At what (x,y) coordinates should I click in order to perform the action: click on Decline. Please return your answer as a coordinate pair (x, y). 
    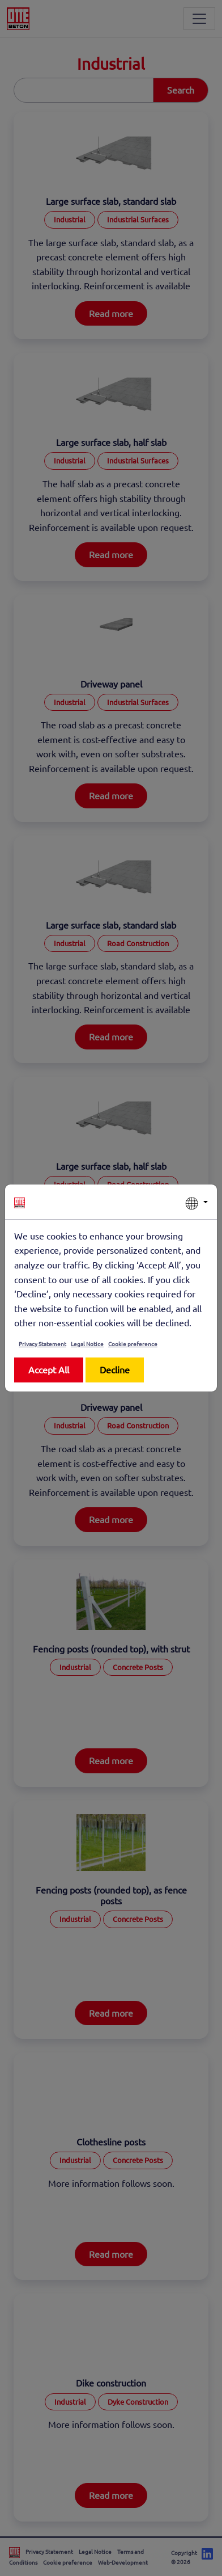
    Looking at the image, I should click on (115, 1369).